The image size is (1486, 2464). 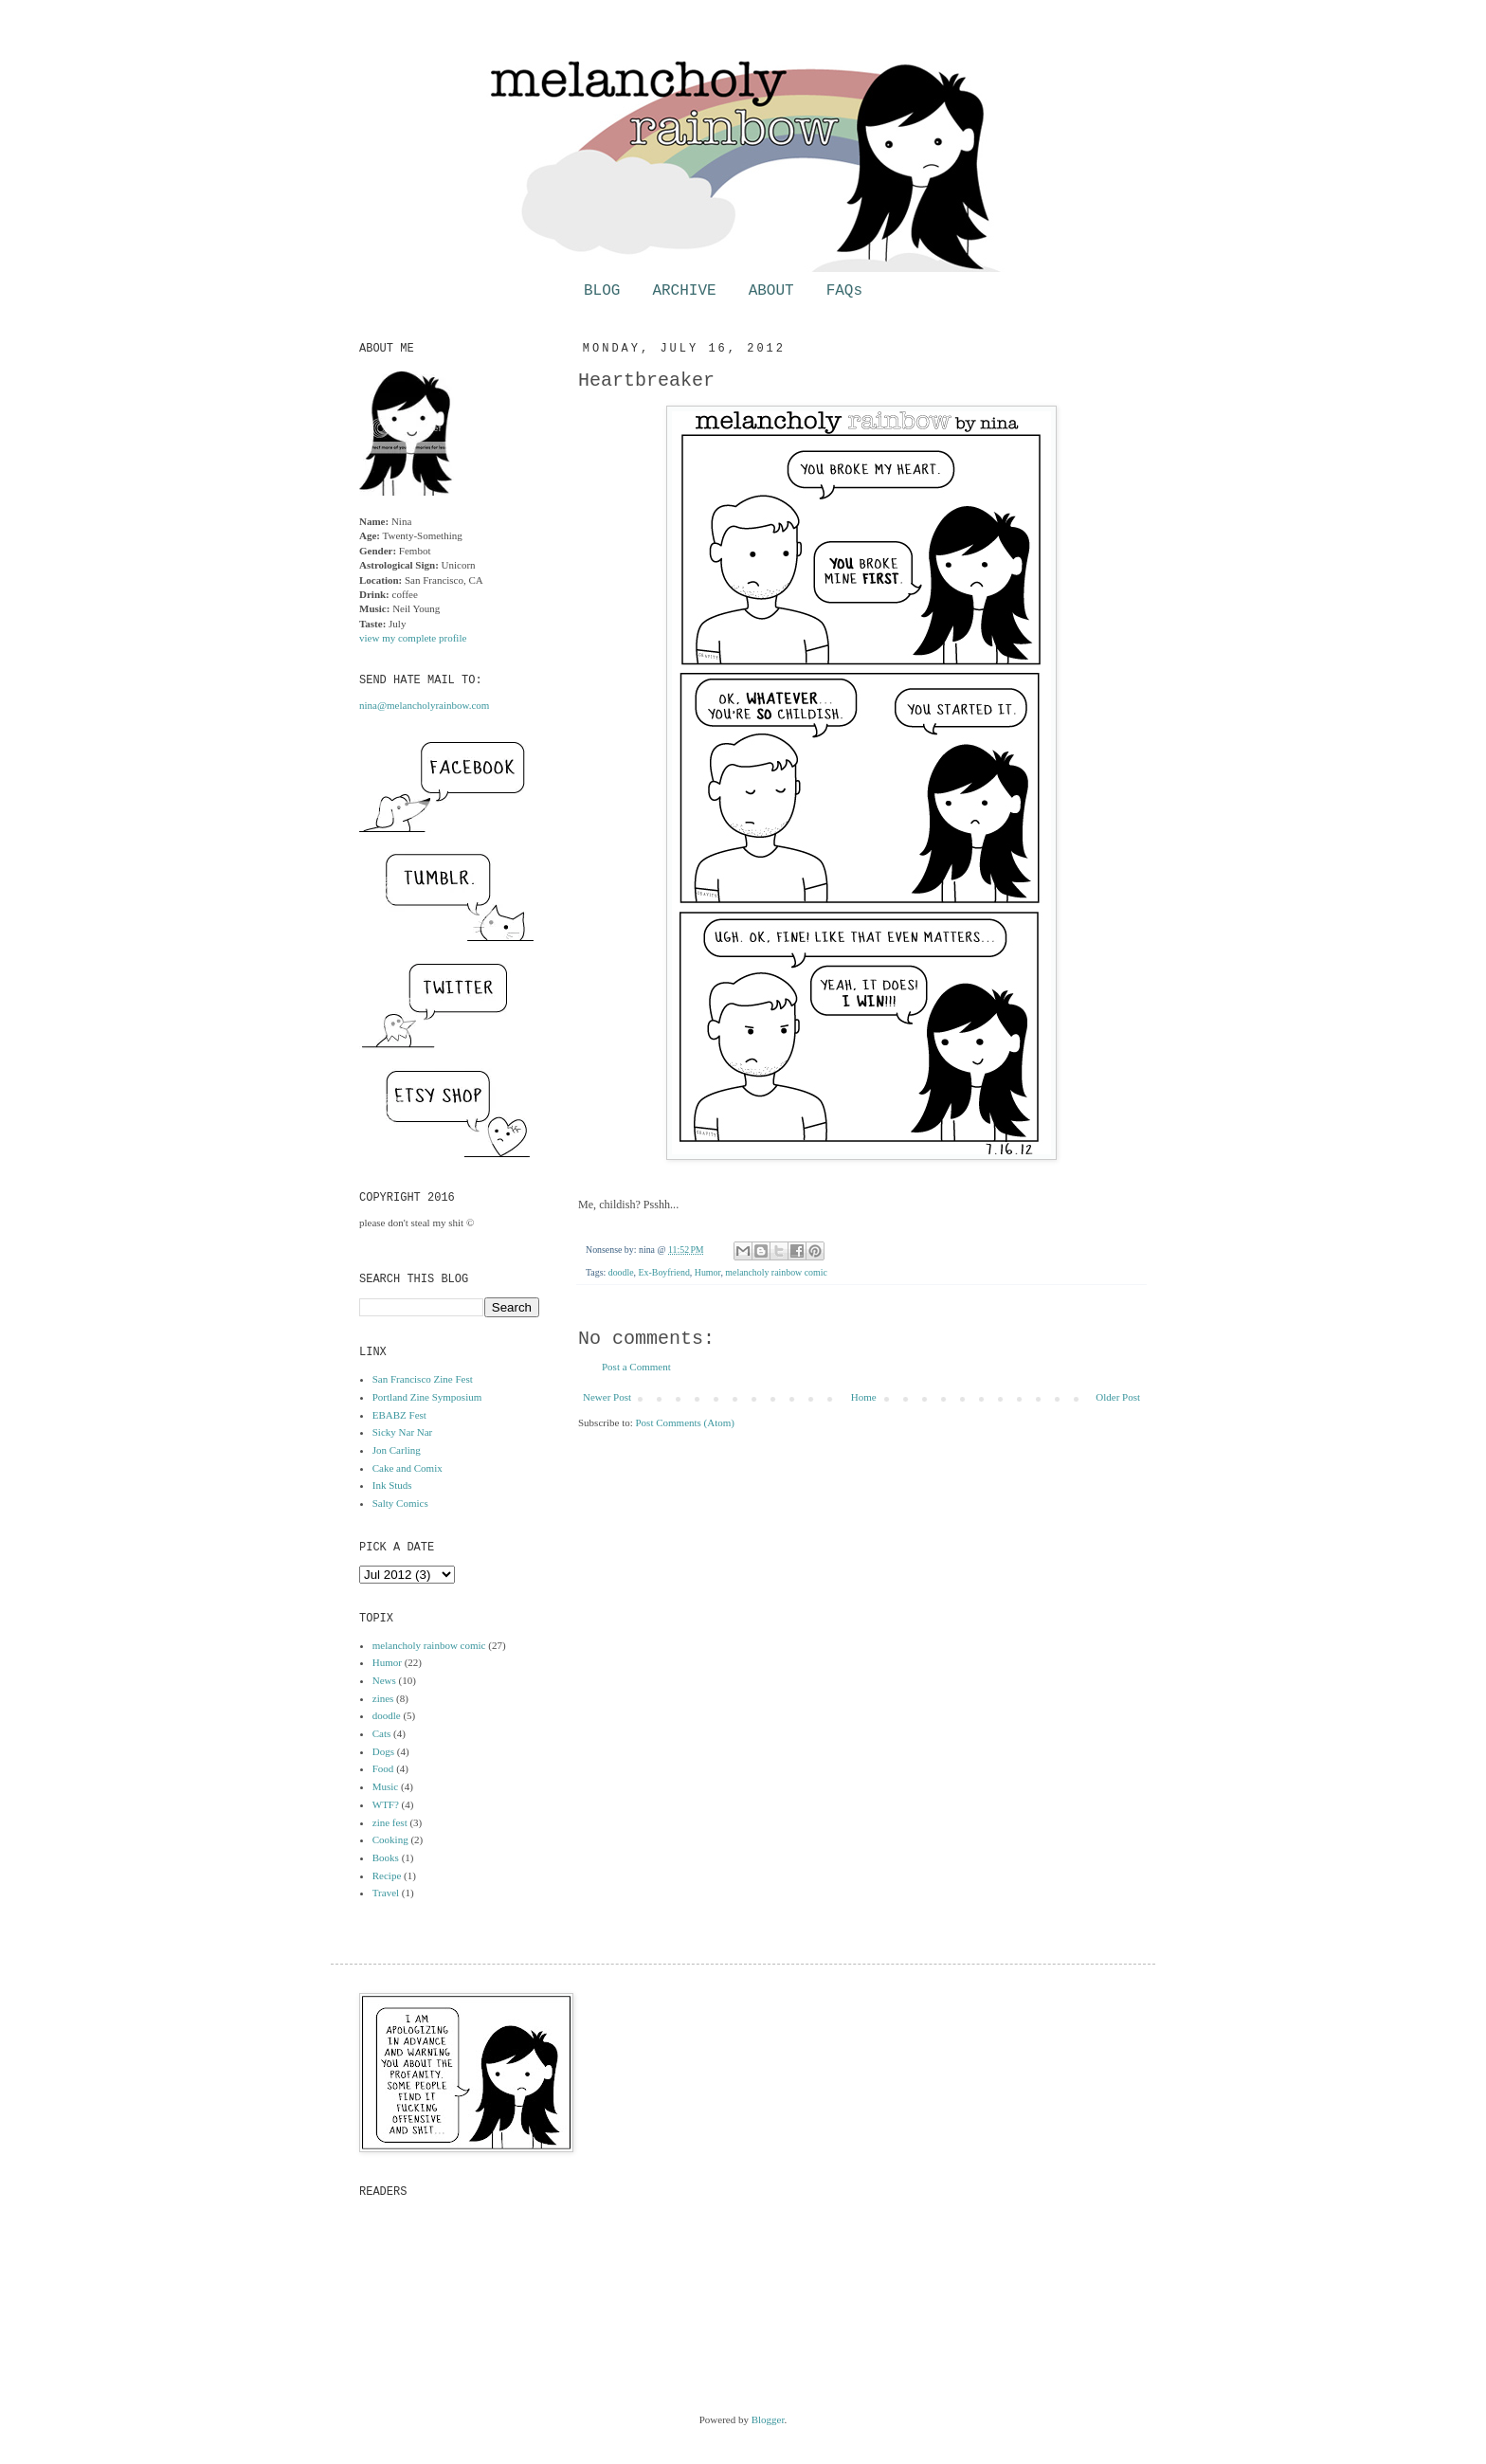 What do you see at coordinates (607, 1397) in the screenshot?
I see `Newer Post` at bounding box center [607, 1397].